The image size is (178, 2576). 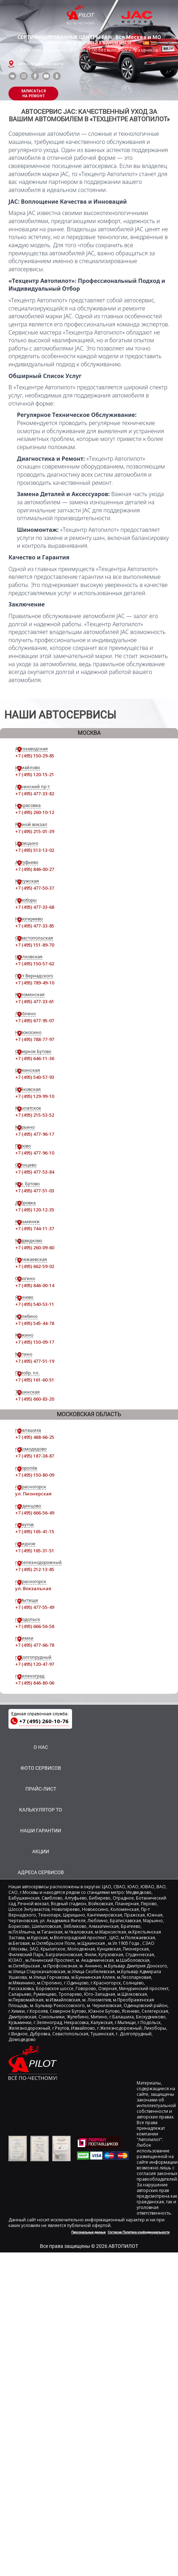 What do you see at coordinates (34, 926) in the screenshot?
I see `+7 (495) 477-33-85` at bounding box center [34, 926].